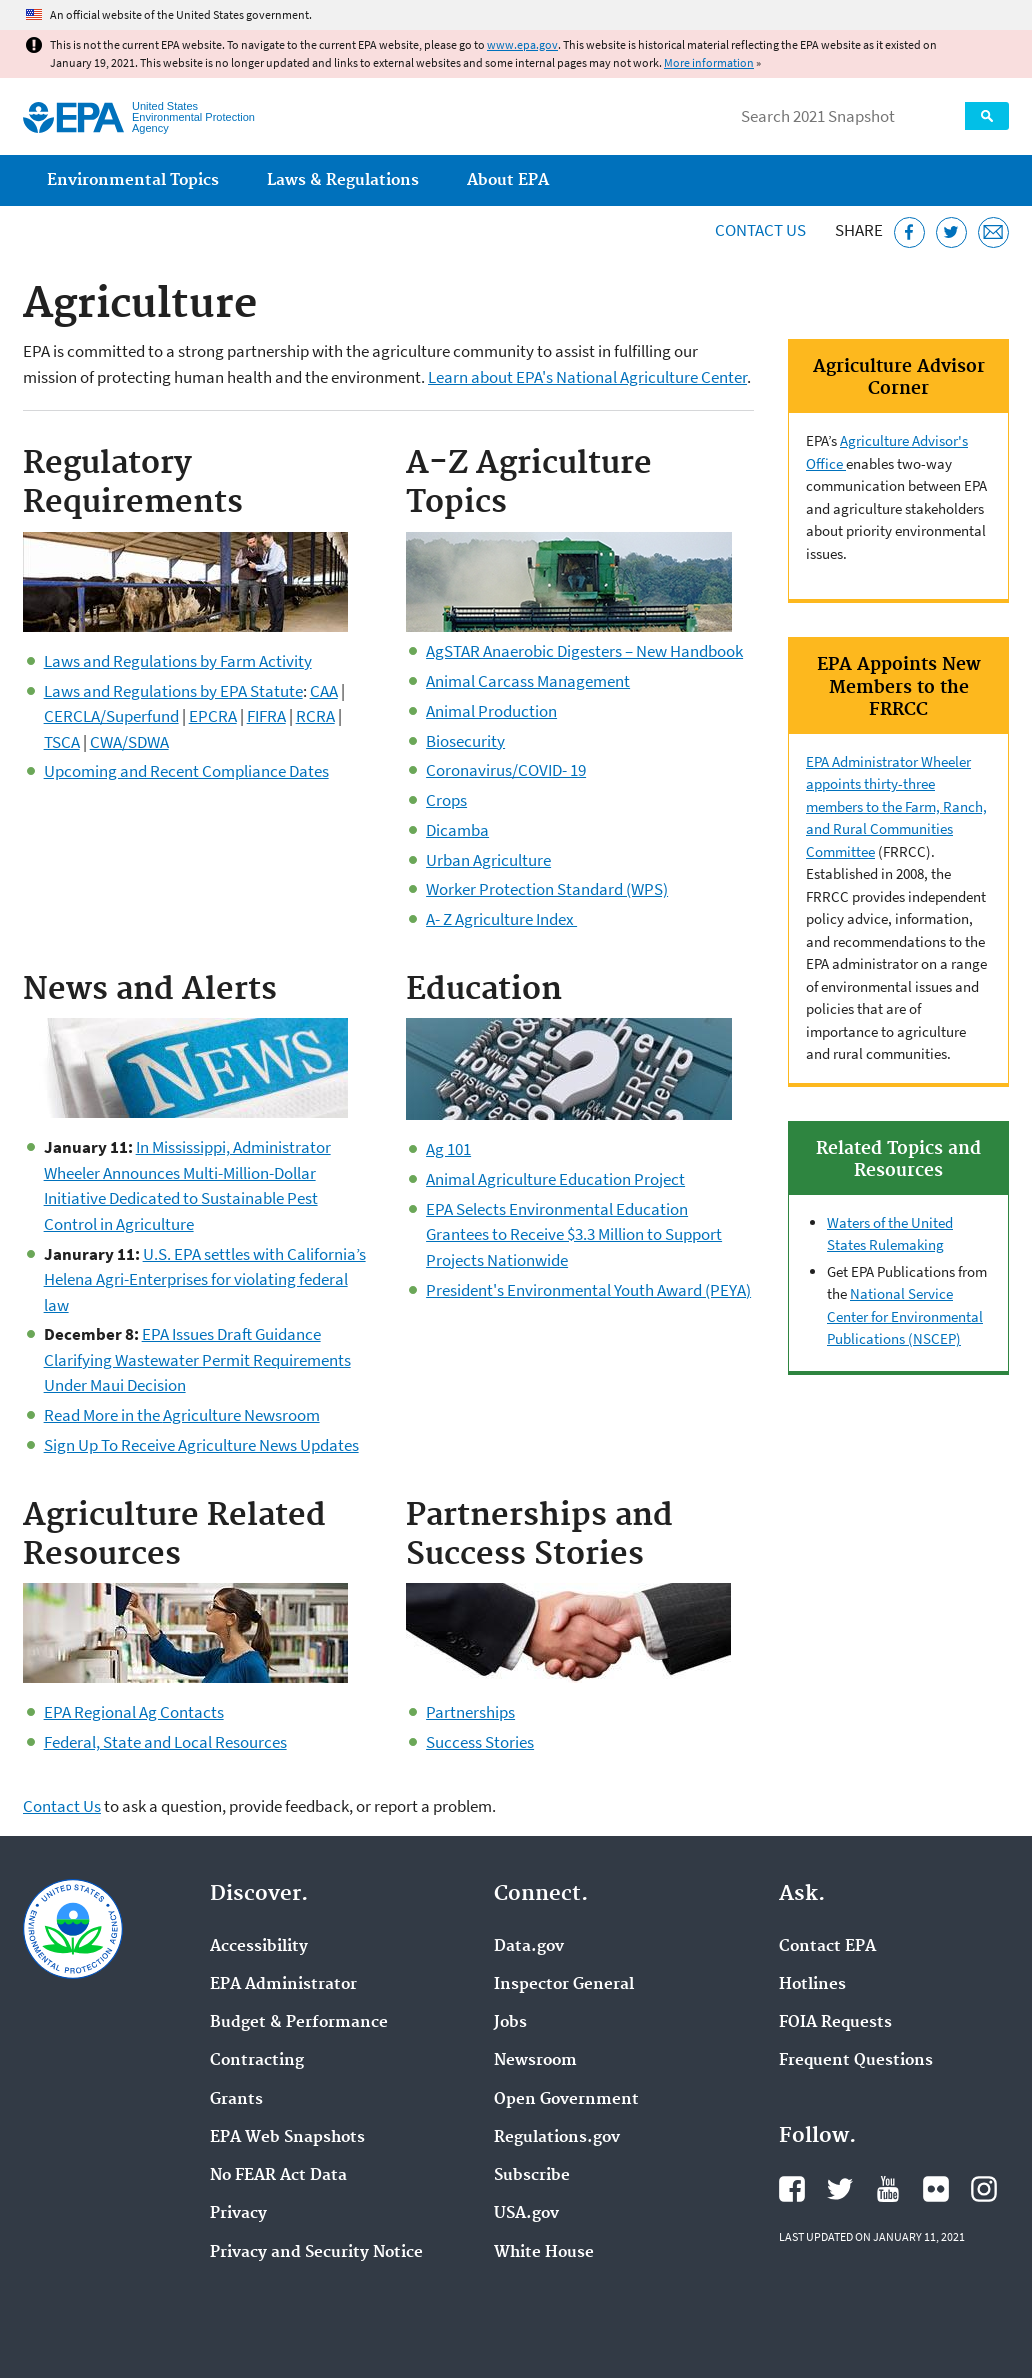 This screenshot has height=2378, width=1032. What do you see at coordinates (566, 2100) in the screenshot?
I see `Open Government` at bounding box center [566, 2100].